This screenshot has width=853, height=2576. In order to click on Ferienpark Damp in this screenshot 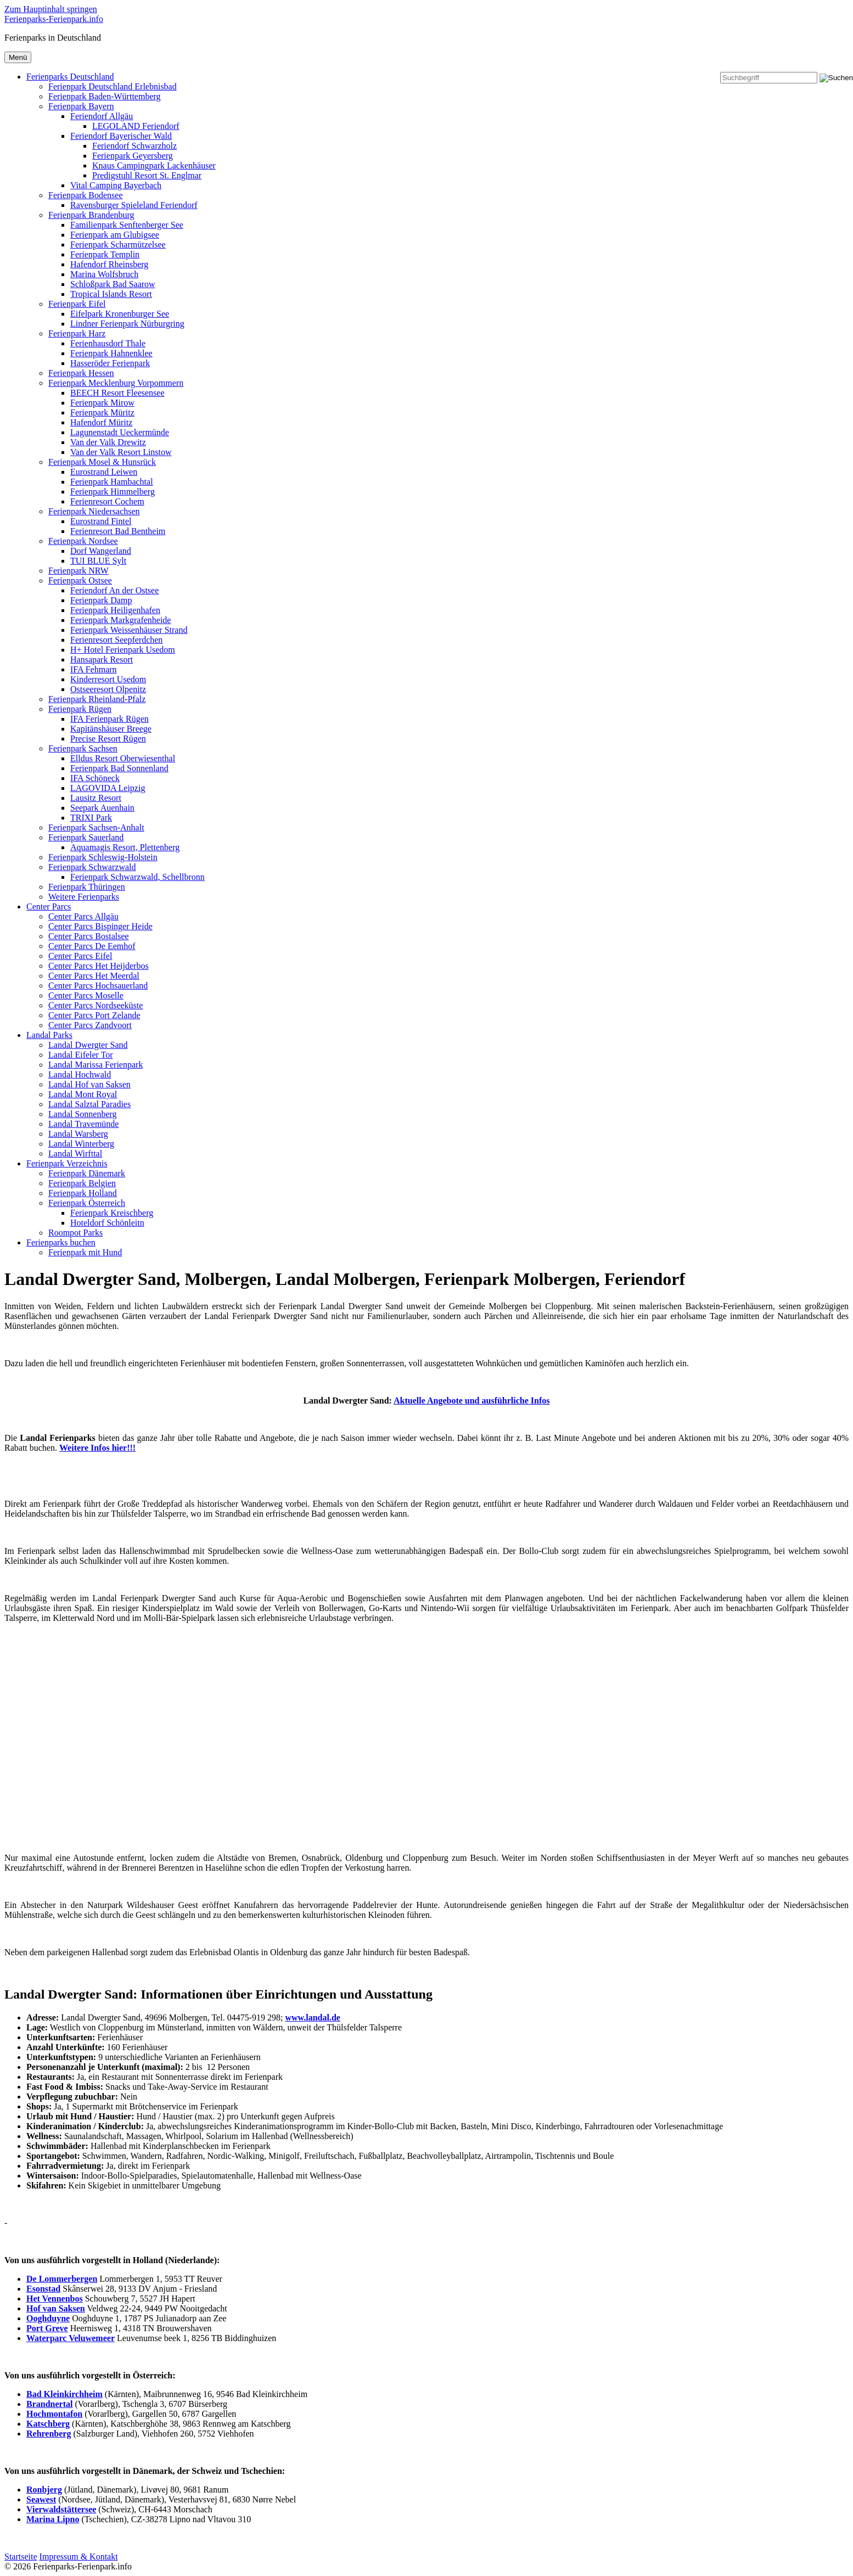, I will do `click(101, 600)`.